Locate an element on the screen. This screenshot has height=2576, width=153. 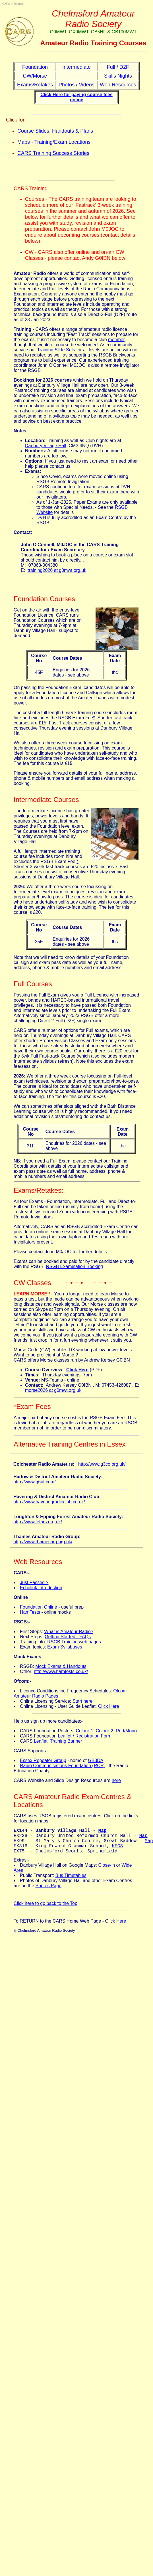
Click here to go back to the Top is located at coordinates (45, 1909).